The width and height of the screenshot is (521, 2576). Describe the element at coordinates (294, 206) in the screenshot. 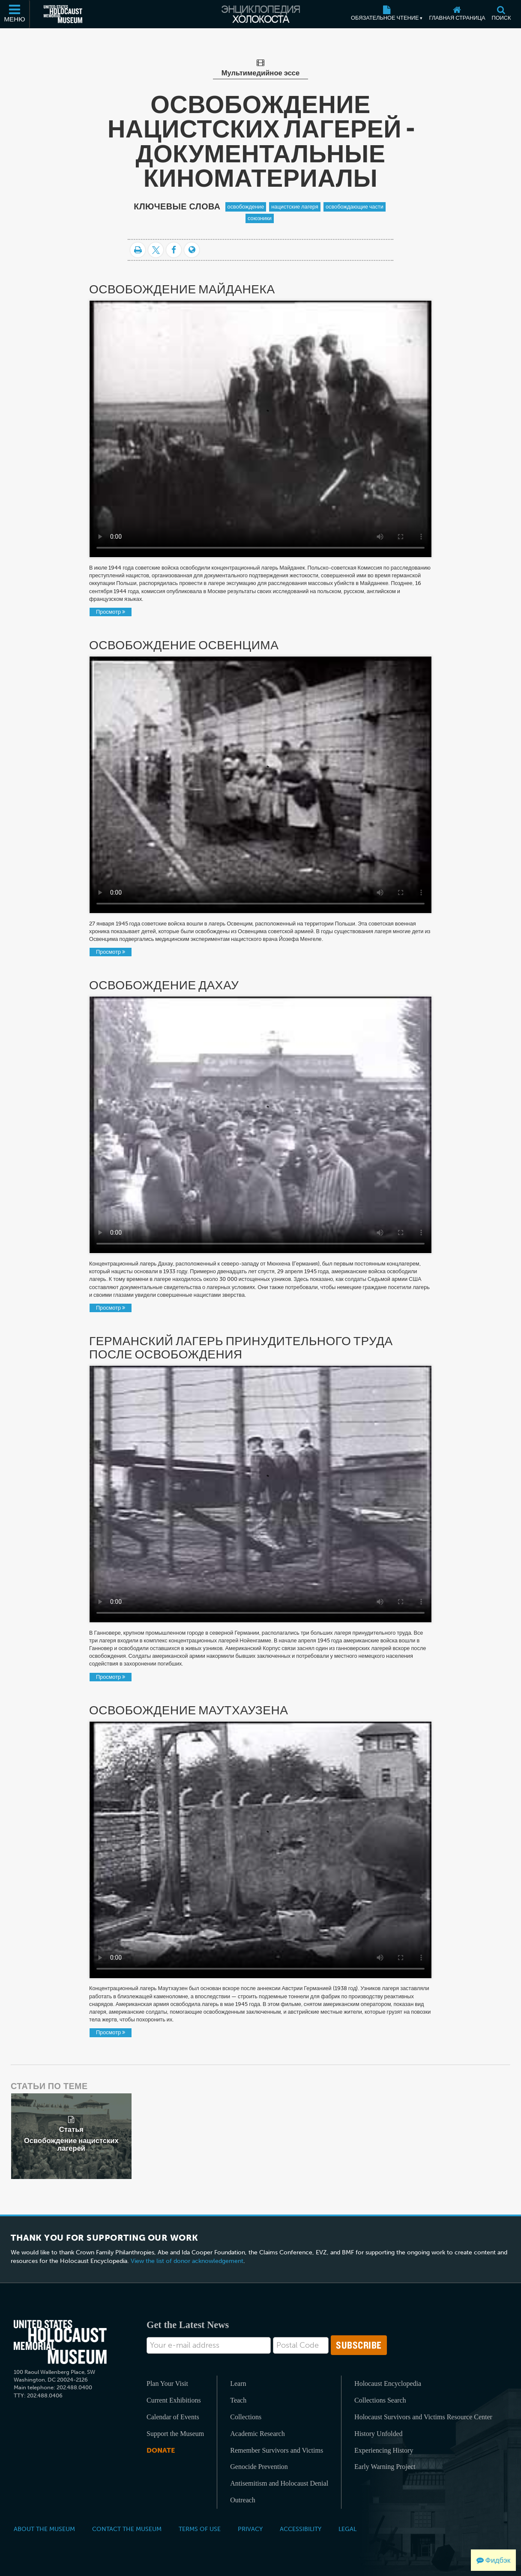

I see `нацистские лагеря` at that location.